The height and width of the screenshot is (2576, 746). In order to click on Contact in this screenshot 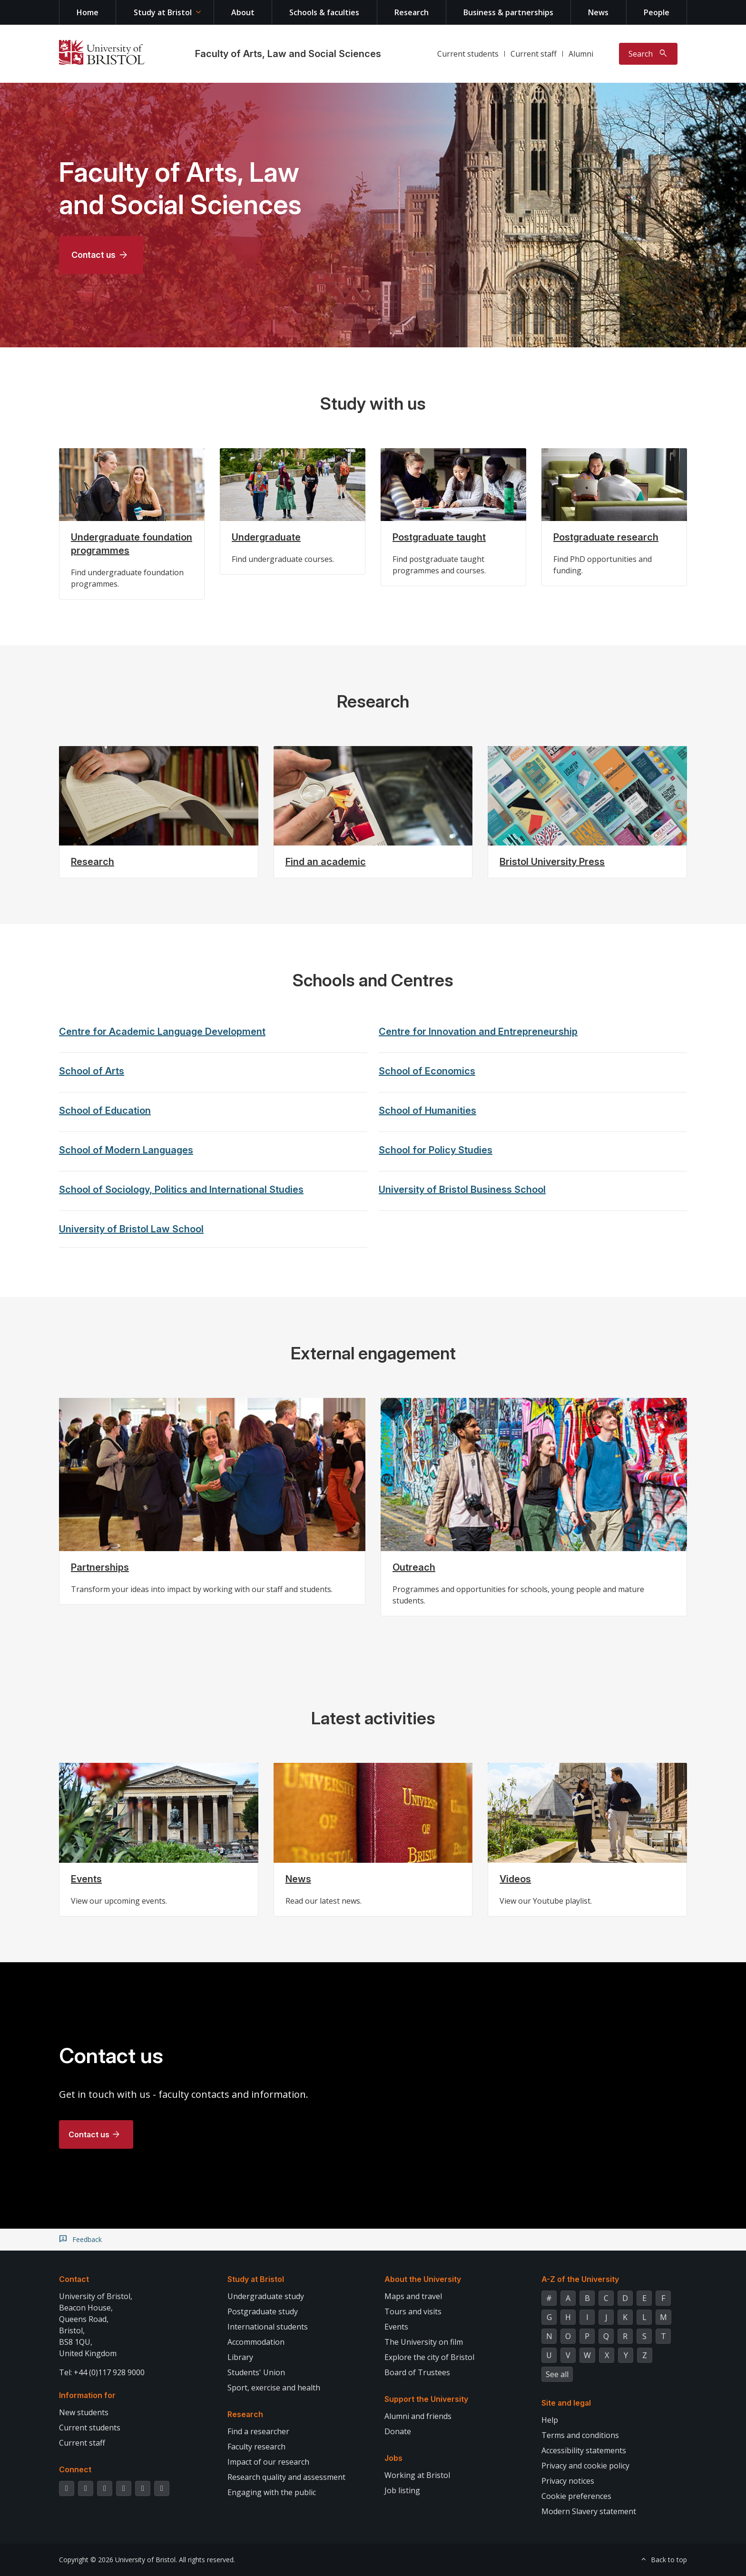, I will do `click(74, 2279)`.